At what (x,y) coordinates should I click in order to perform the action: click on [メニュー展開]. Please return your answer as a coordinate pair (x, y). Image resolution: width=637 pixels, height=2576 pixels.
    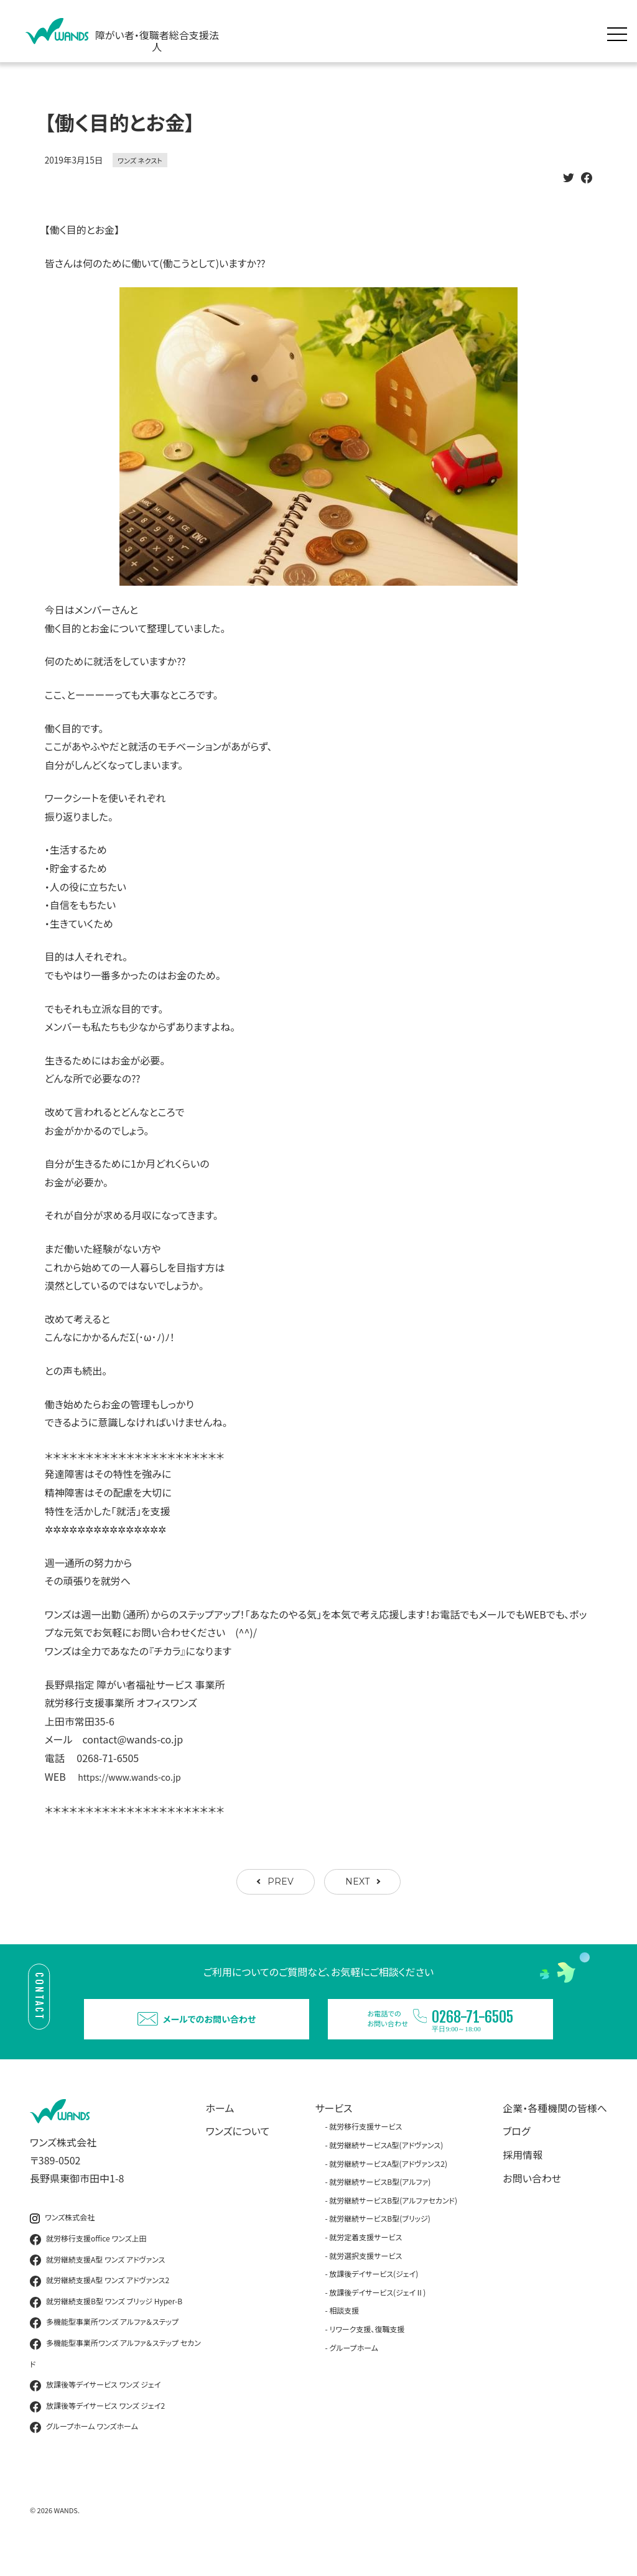
    Looking at the image, I should click on (620, 31).